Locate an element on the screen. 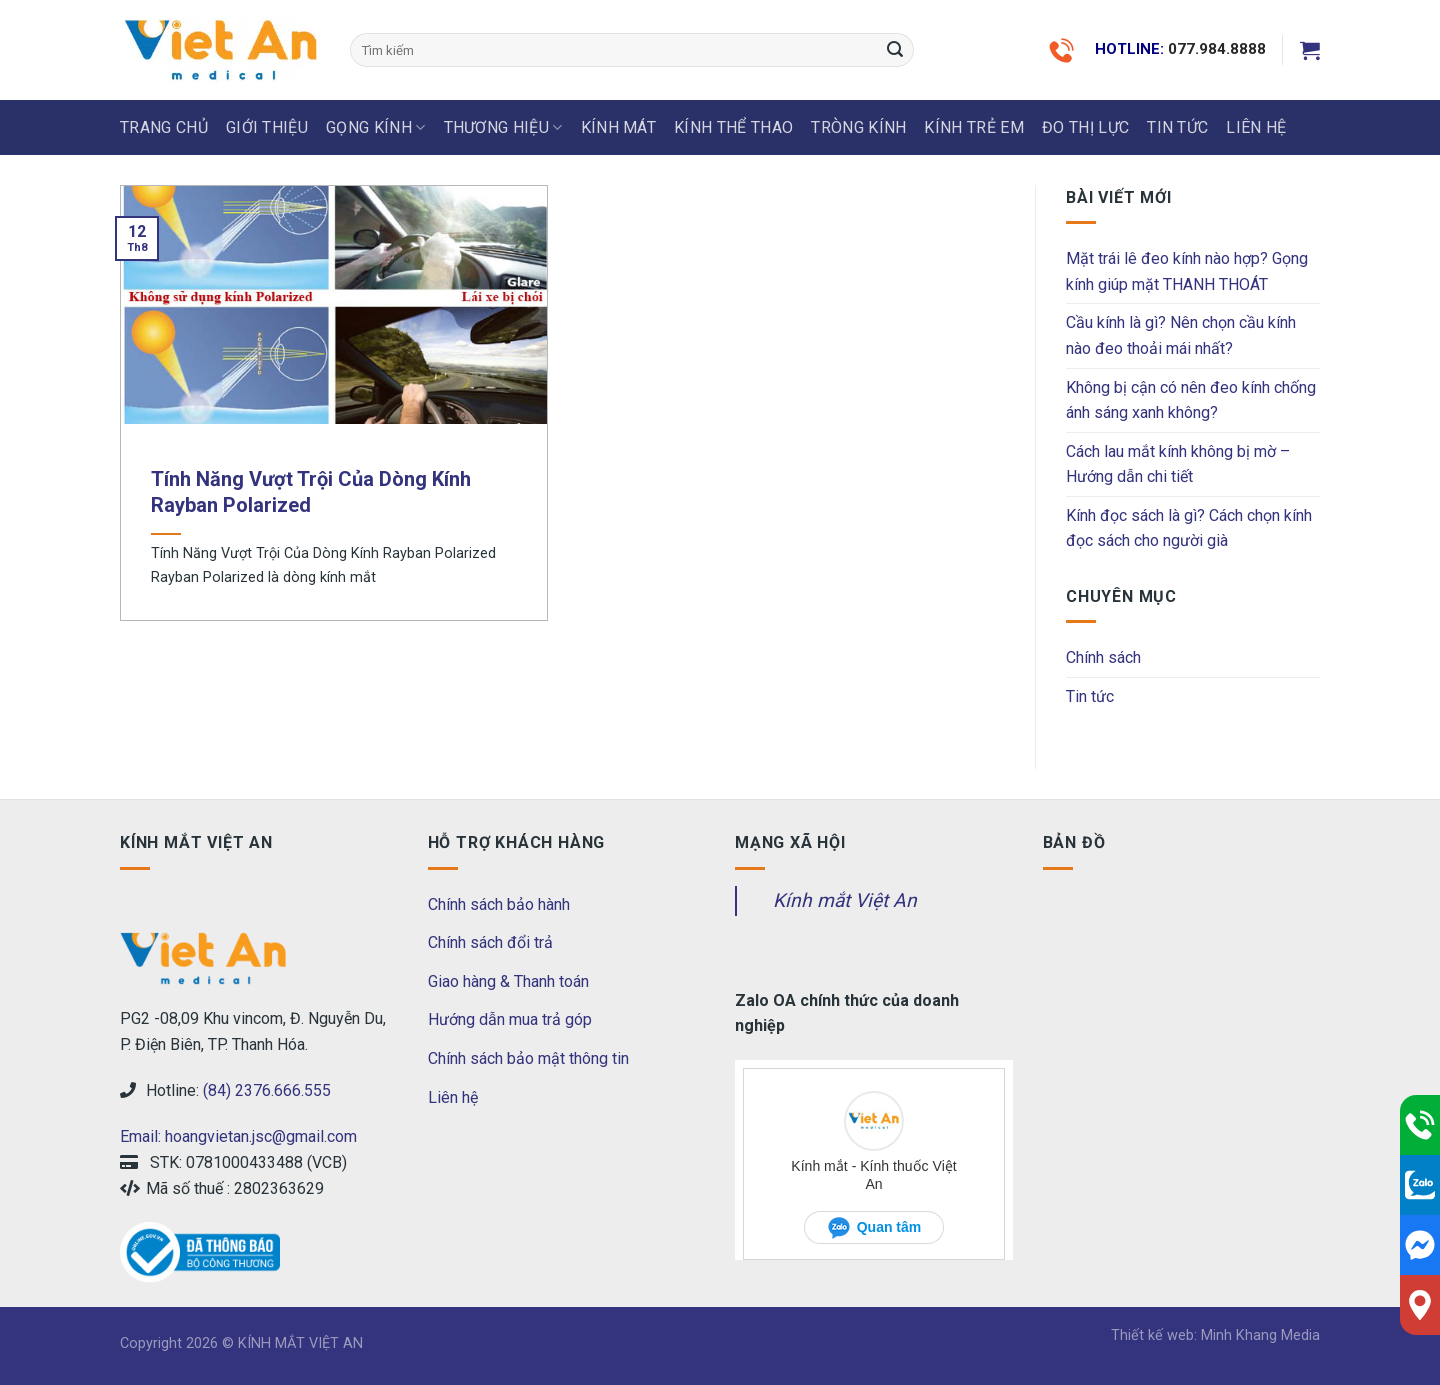 This screenshot has height=1385, width=1440. Cầu kính là gì? Nên chọn cầu kính nào đeo thoải mái nhất? is located at coordinates (1181, 335).